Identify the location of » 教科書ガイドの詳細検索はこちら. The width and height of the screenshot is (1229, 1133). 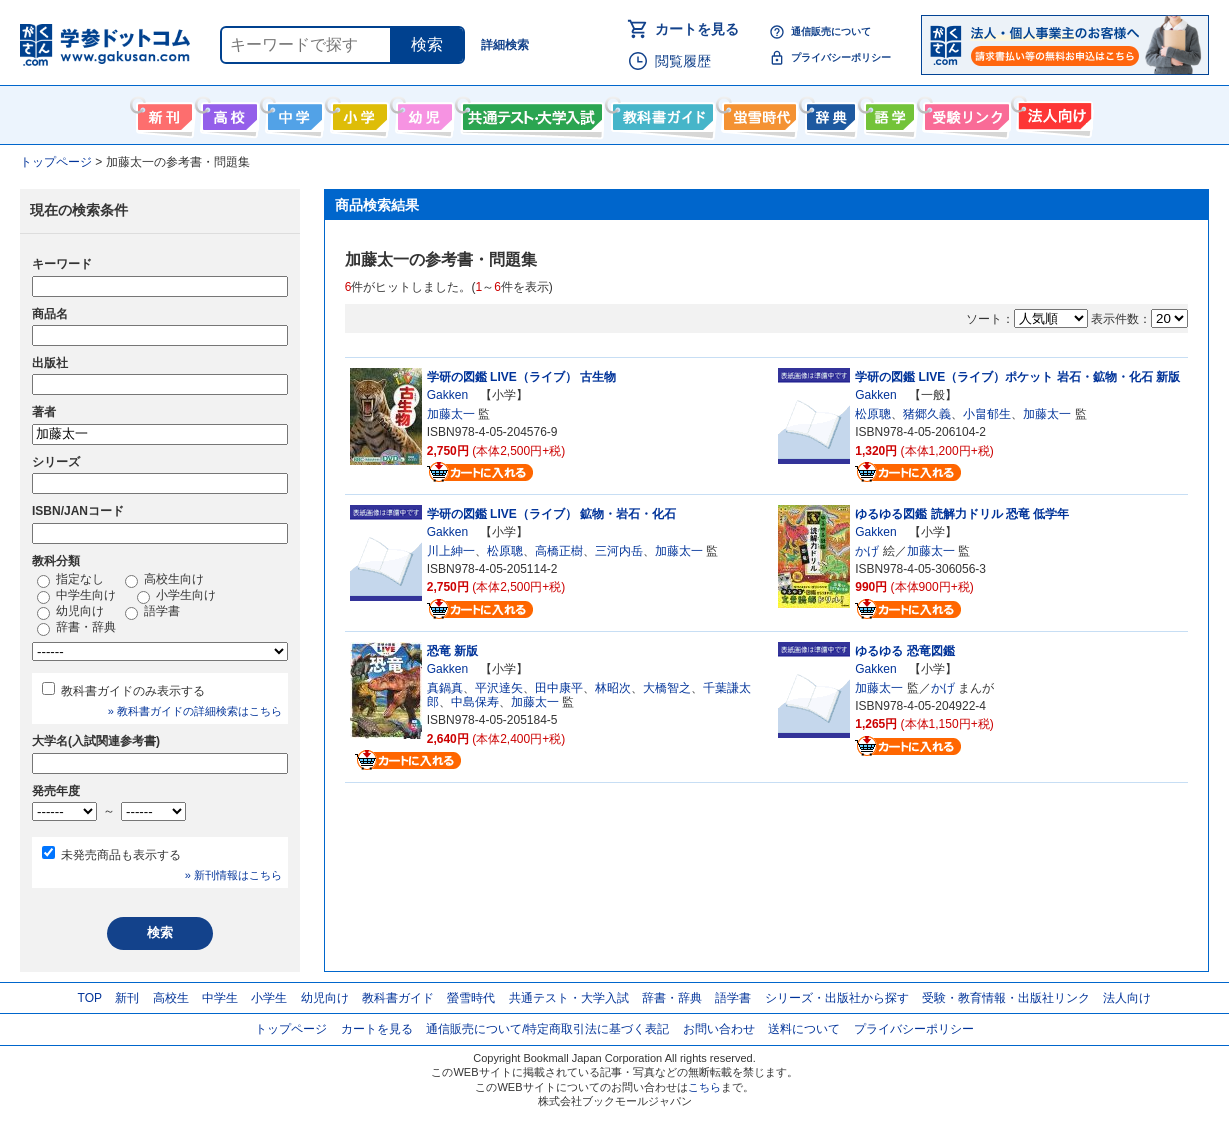
(195, 711).